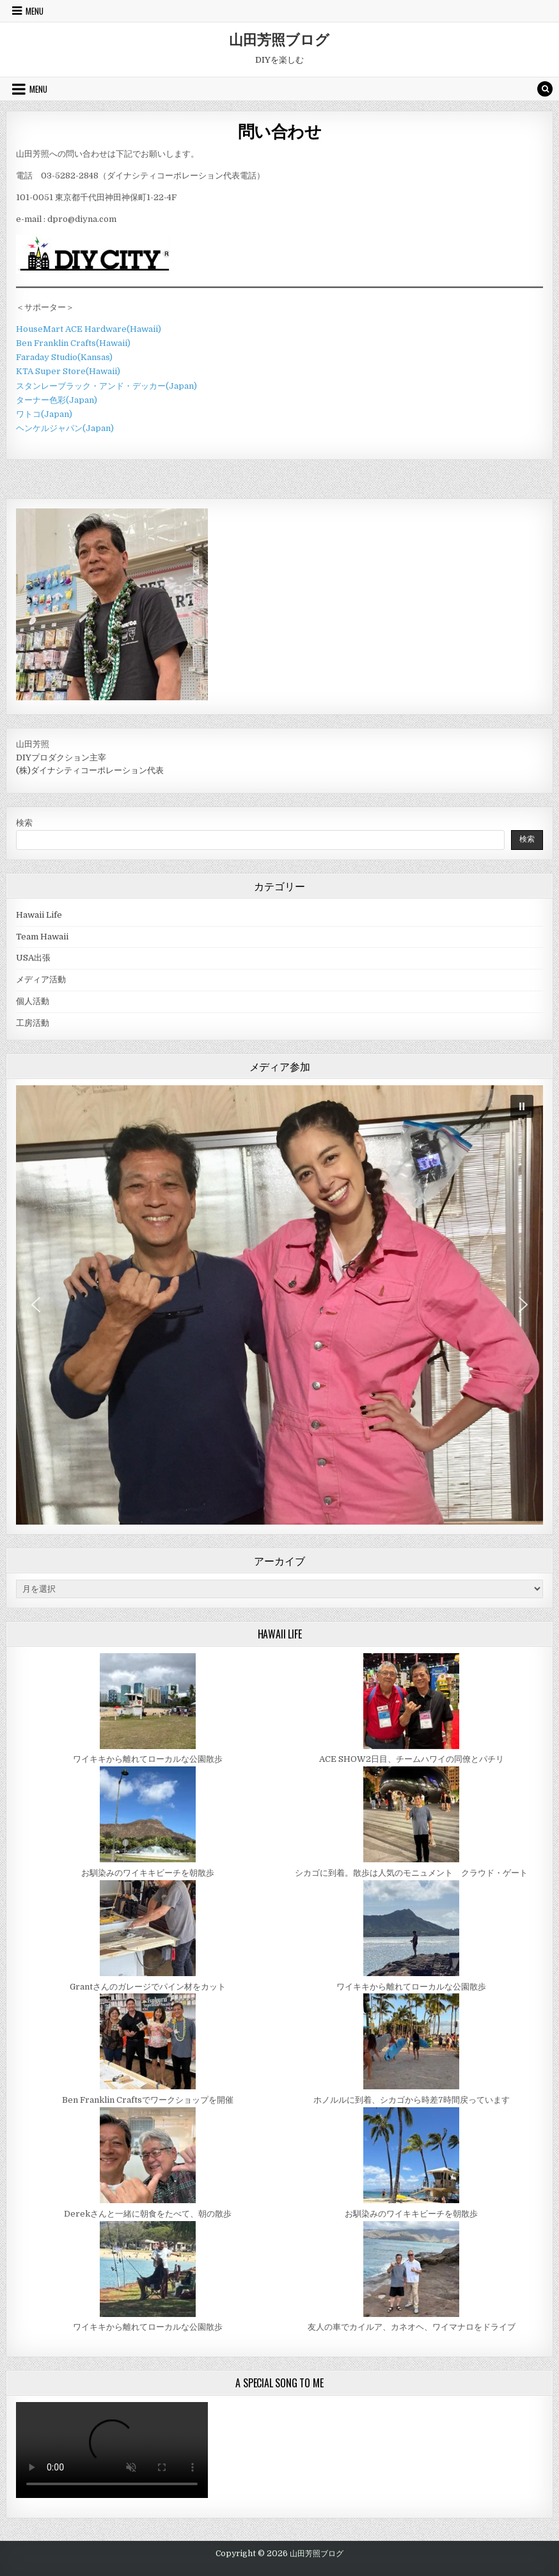 Image resolution: width=559 pixels, height=2576 pixels. What do you see at coordinates (41, 979) in the screenshot?
I see `メディア活動` at bounding box center [41, 979].